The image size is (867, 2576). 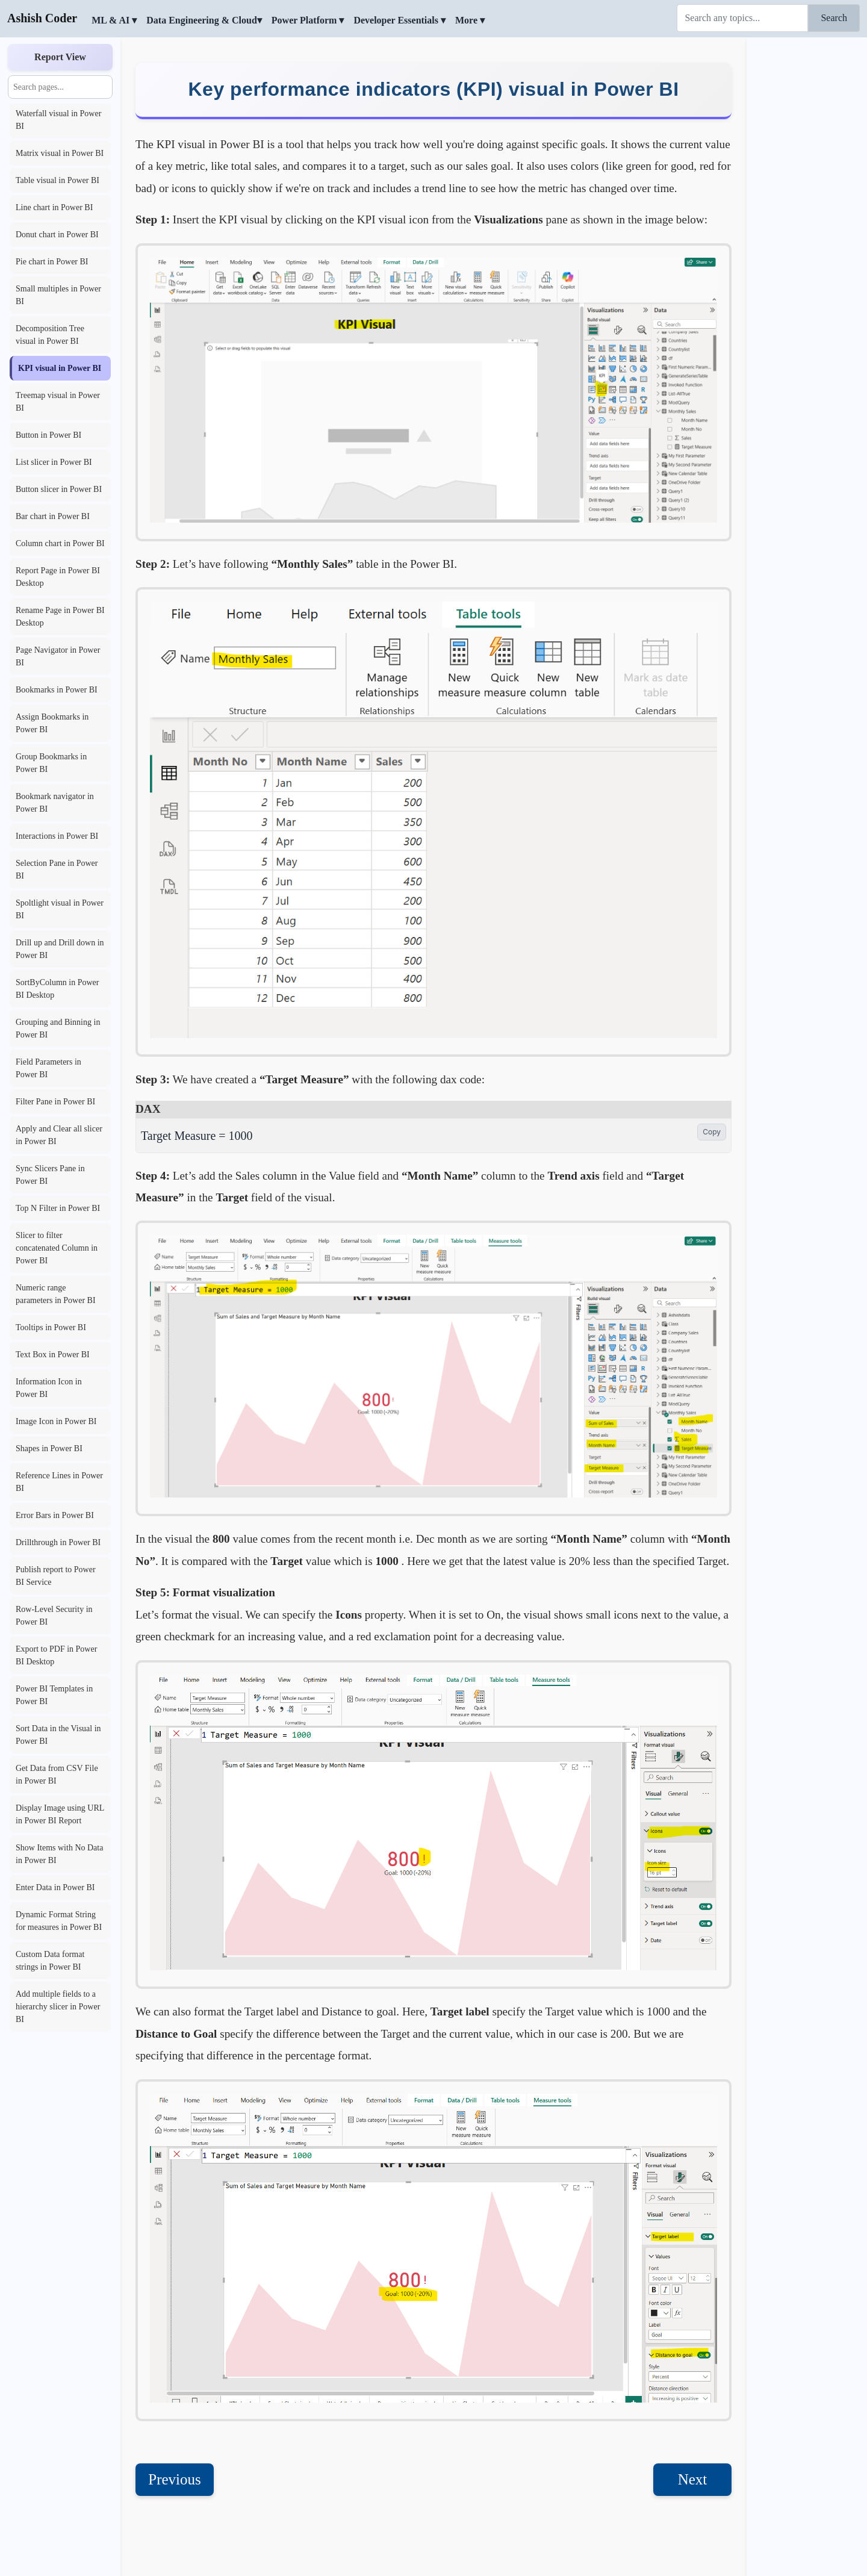 What do you see at coordinates (59, 368) in the screenshot?
I see `KPI visual in Power BI` at bounding box center [59, 368].